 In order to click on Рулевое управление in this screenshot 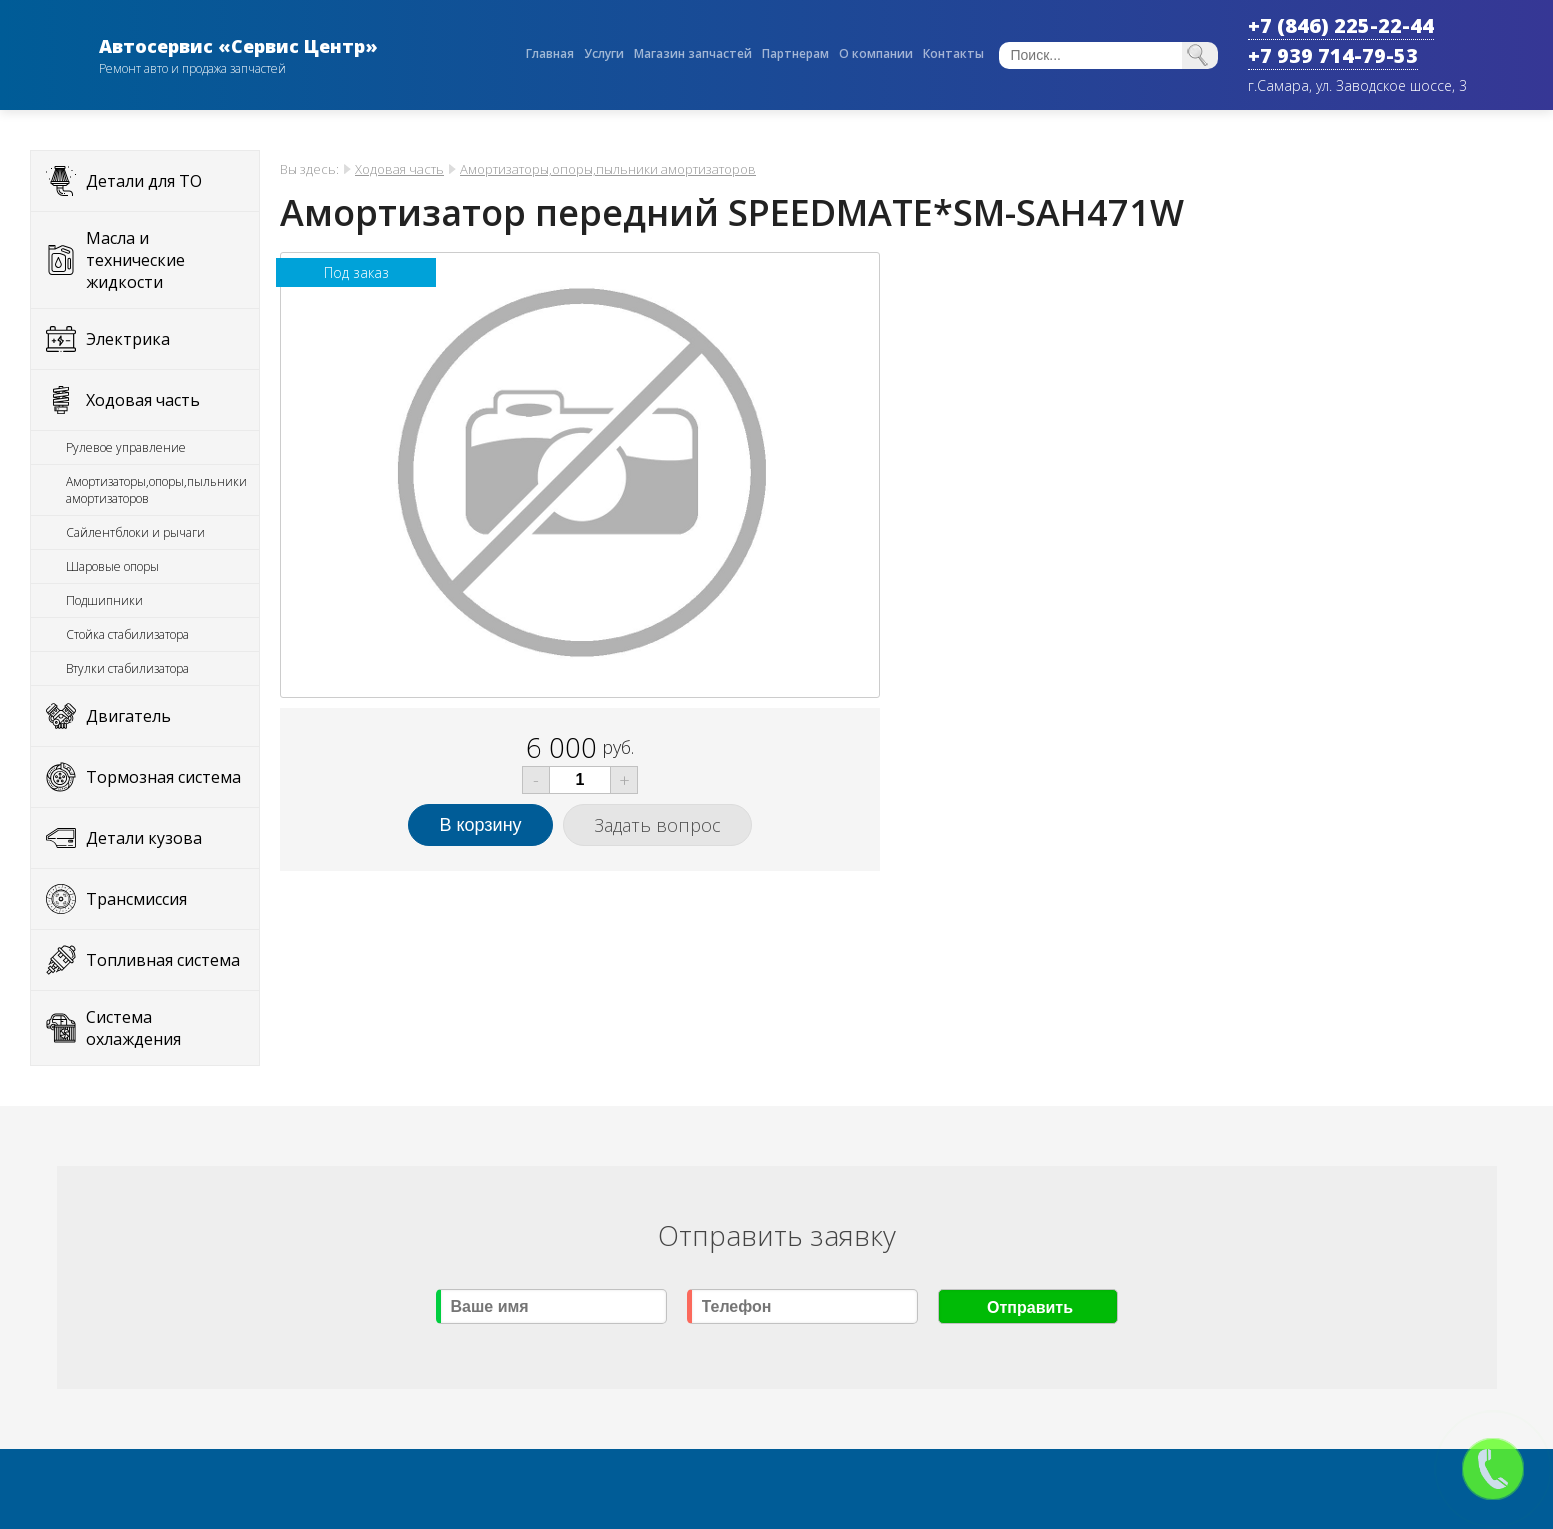, I will do `click(126, 447)`.